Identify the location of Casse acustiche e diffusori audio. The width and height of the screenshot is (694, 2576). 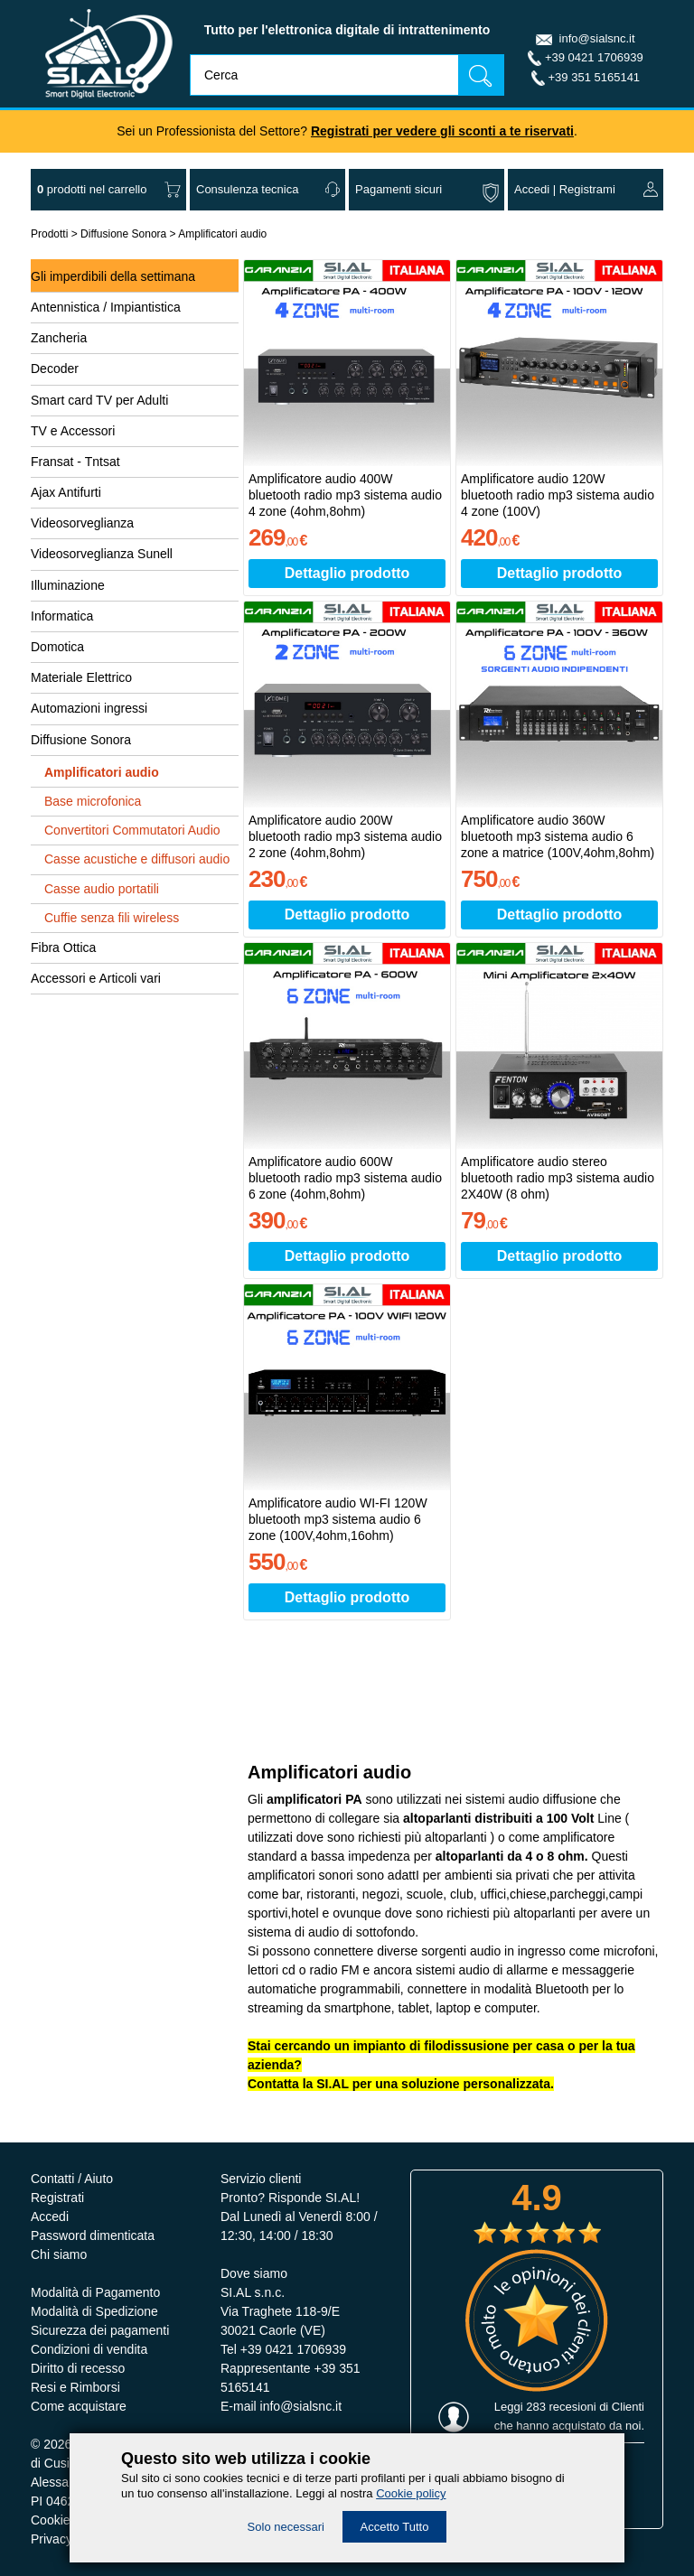
(137, 859).